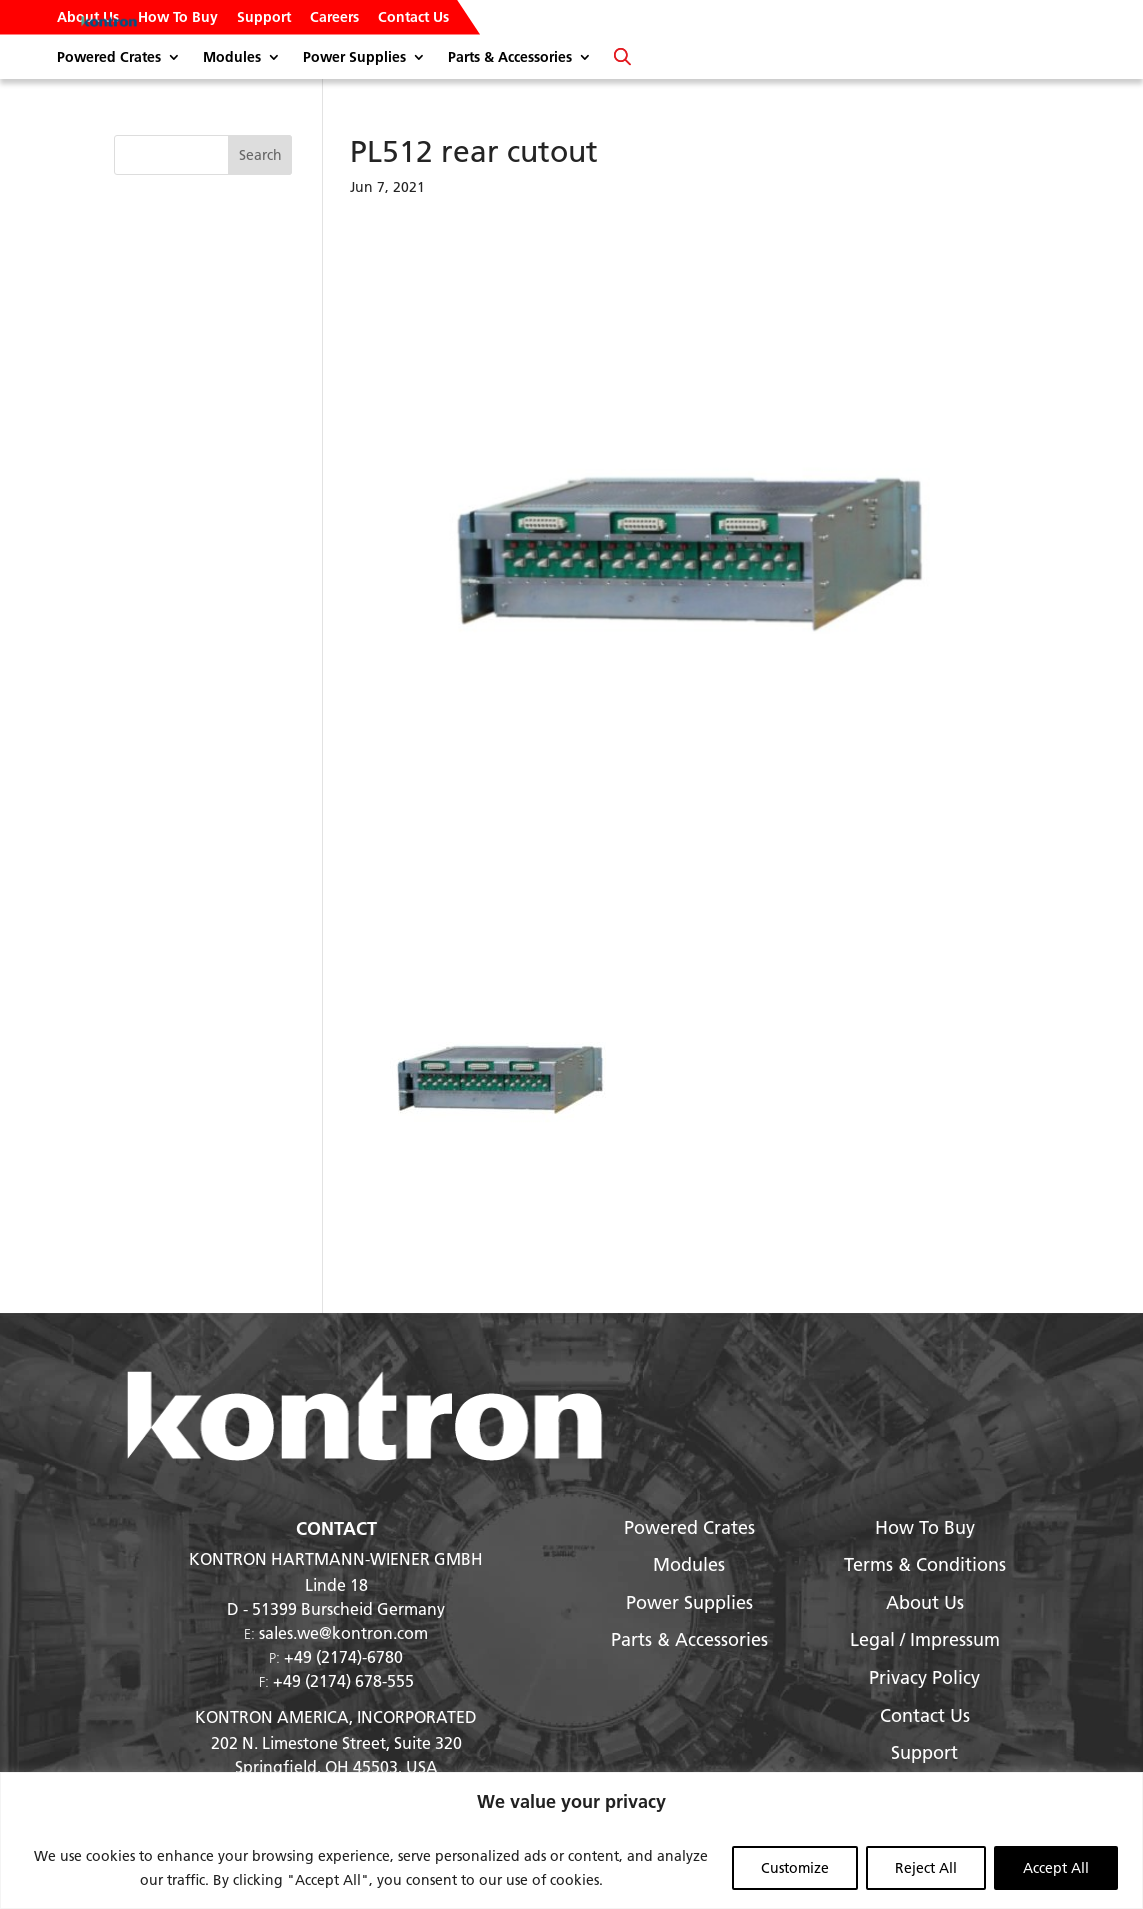 Image resolution: width=1143 pixels, height=1909 pixels. What do you see at coordinates (343, 1632) in the screenshot?
I see `sales.we@kontron.com` at bounding box center [343, 1632].